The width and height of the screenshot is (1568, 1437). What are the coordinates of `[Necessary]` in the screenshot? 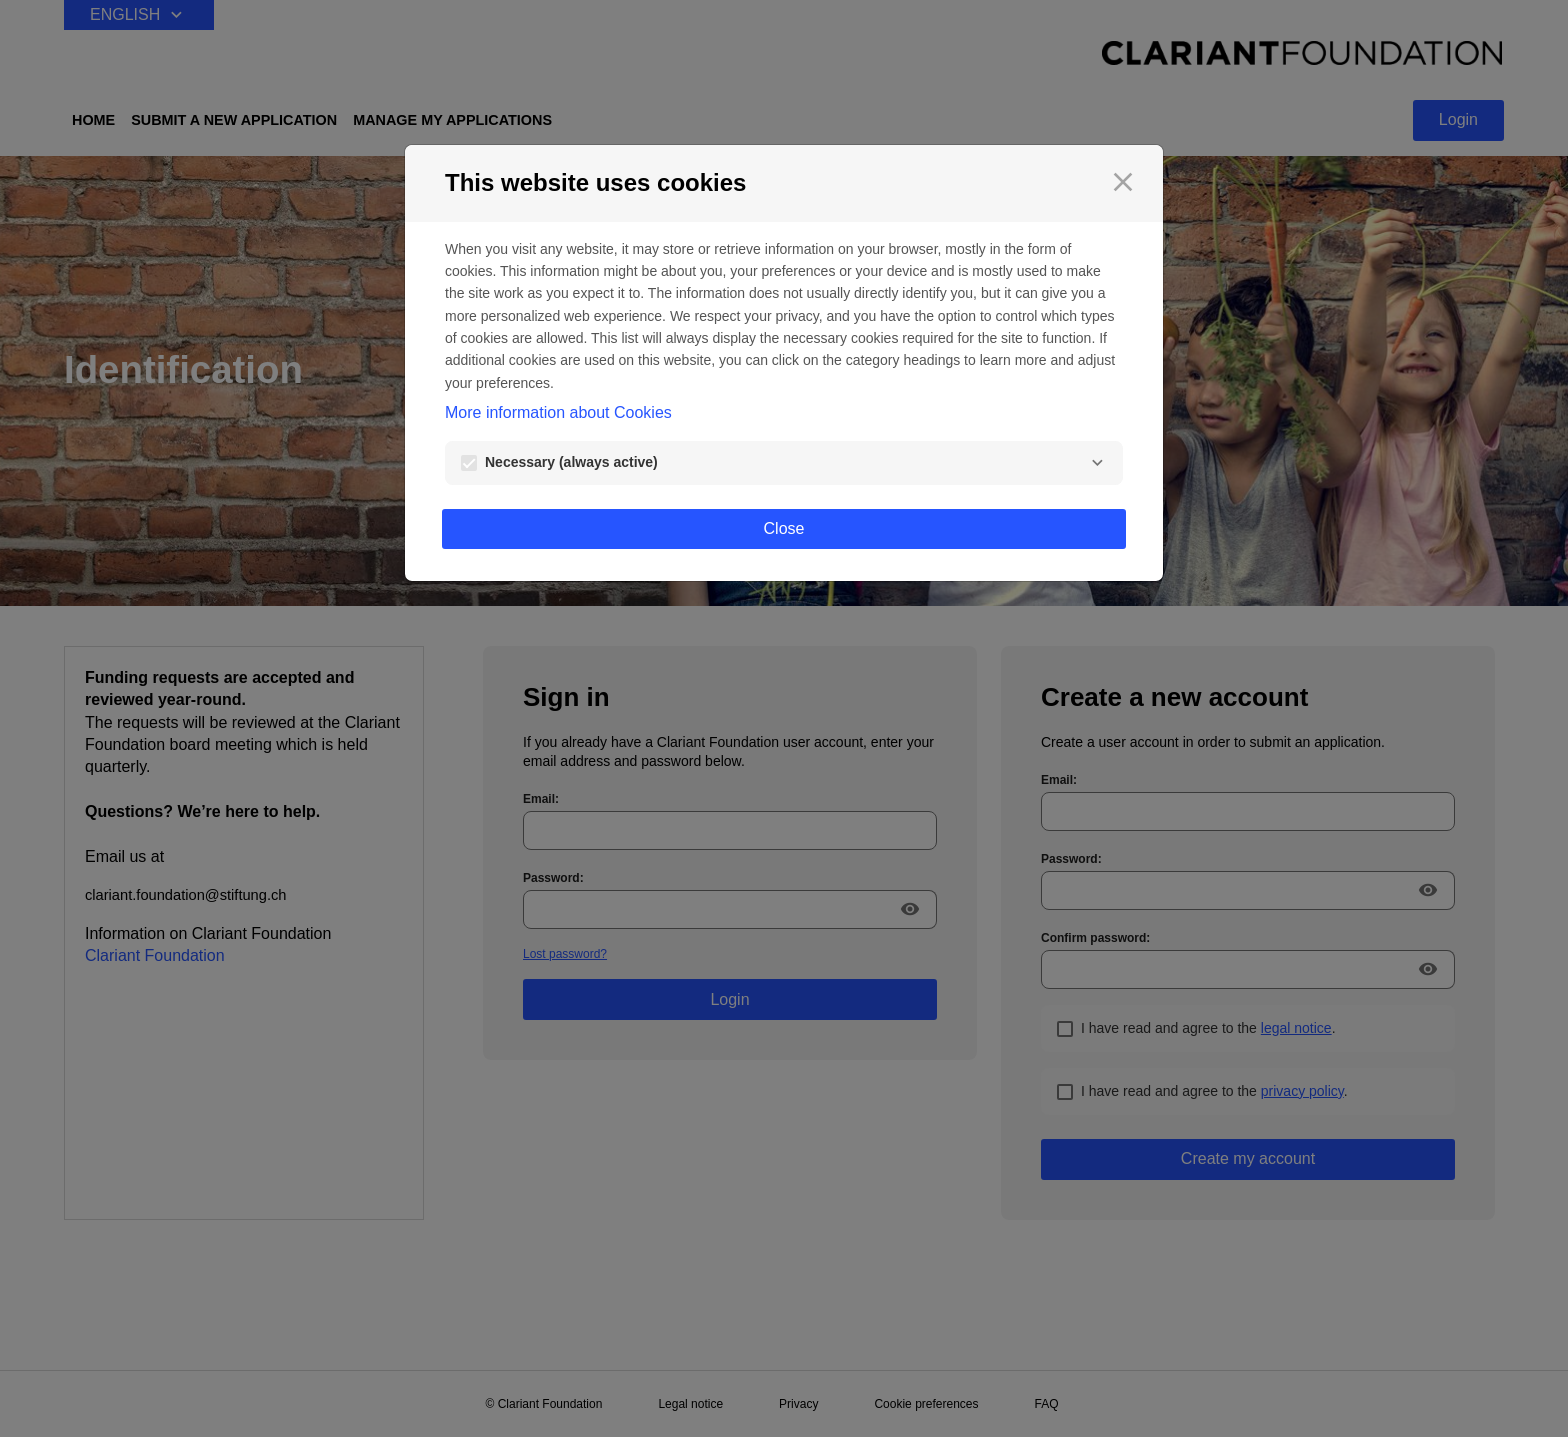 It's located at (1097, 463).